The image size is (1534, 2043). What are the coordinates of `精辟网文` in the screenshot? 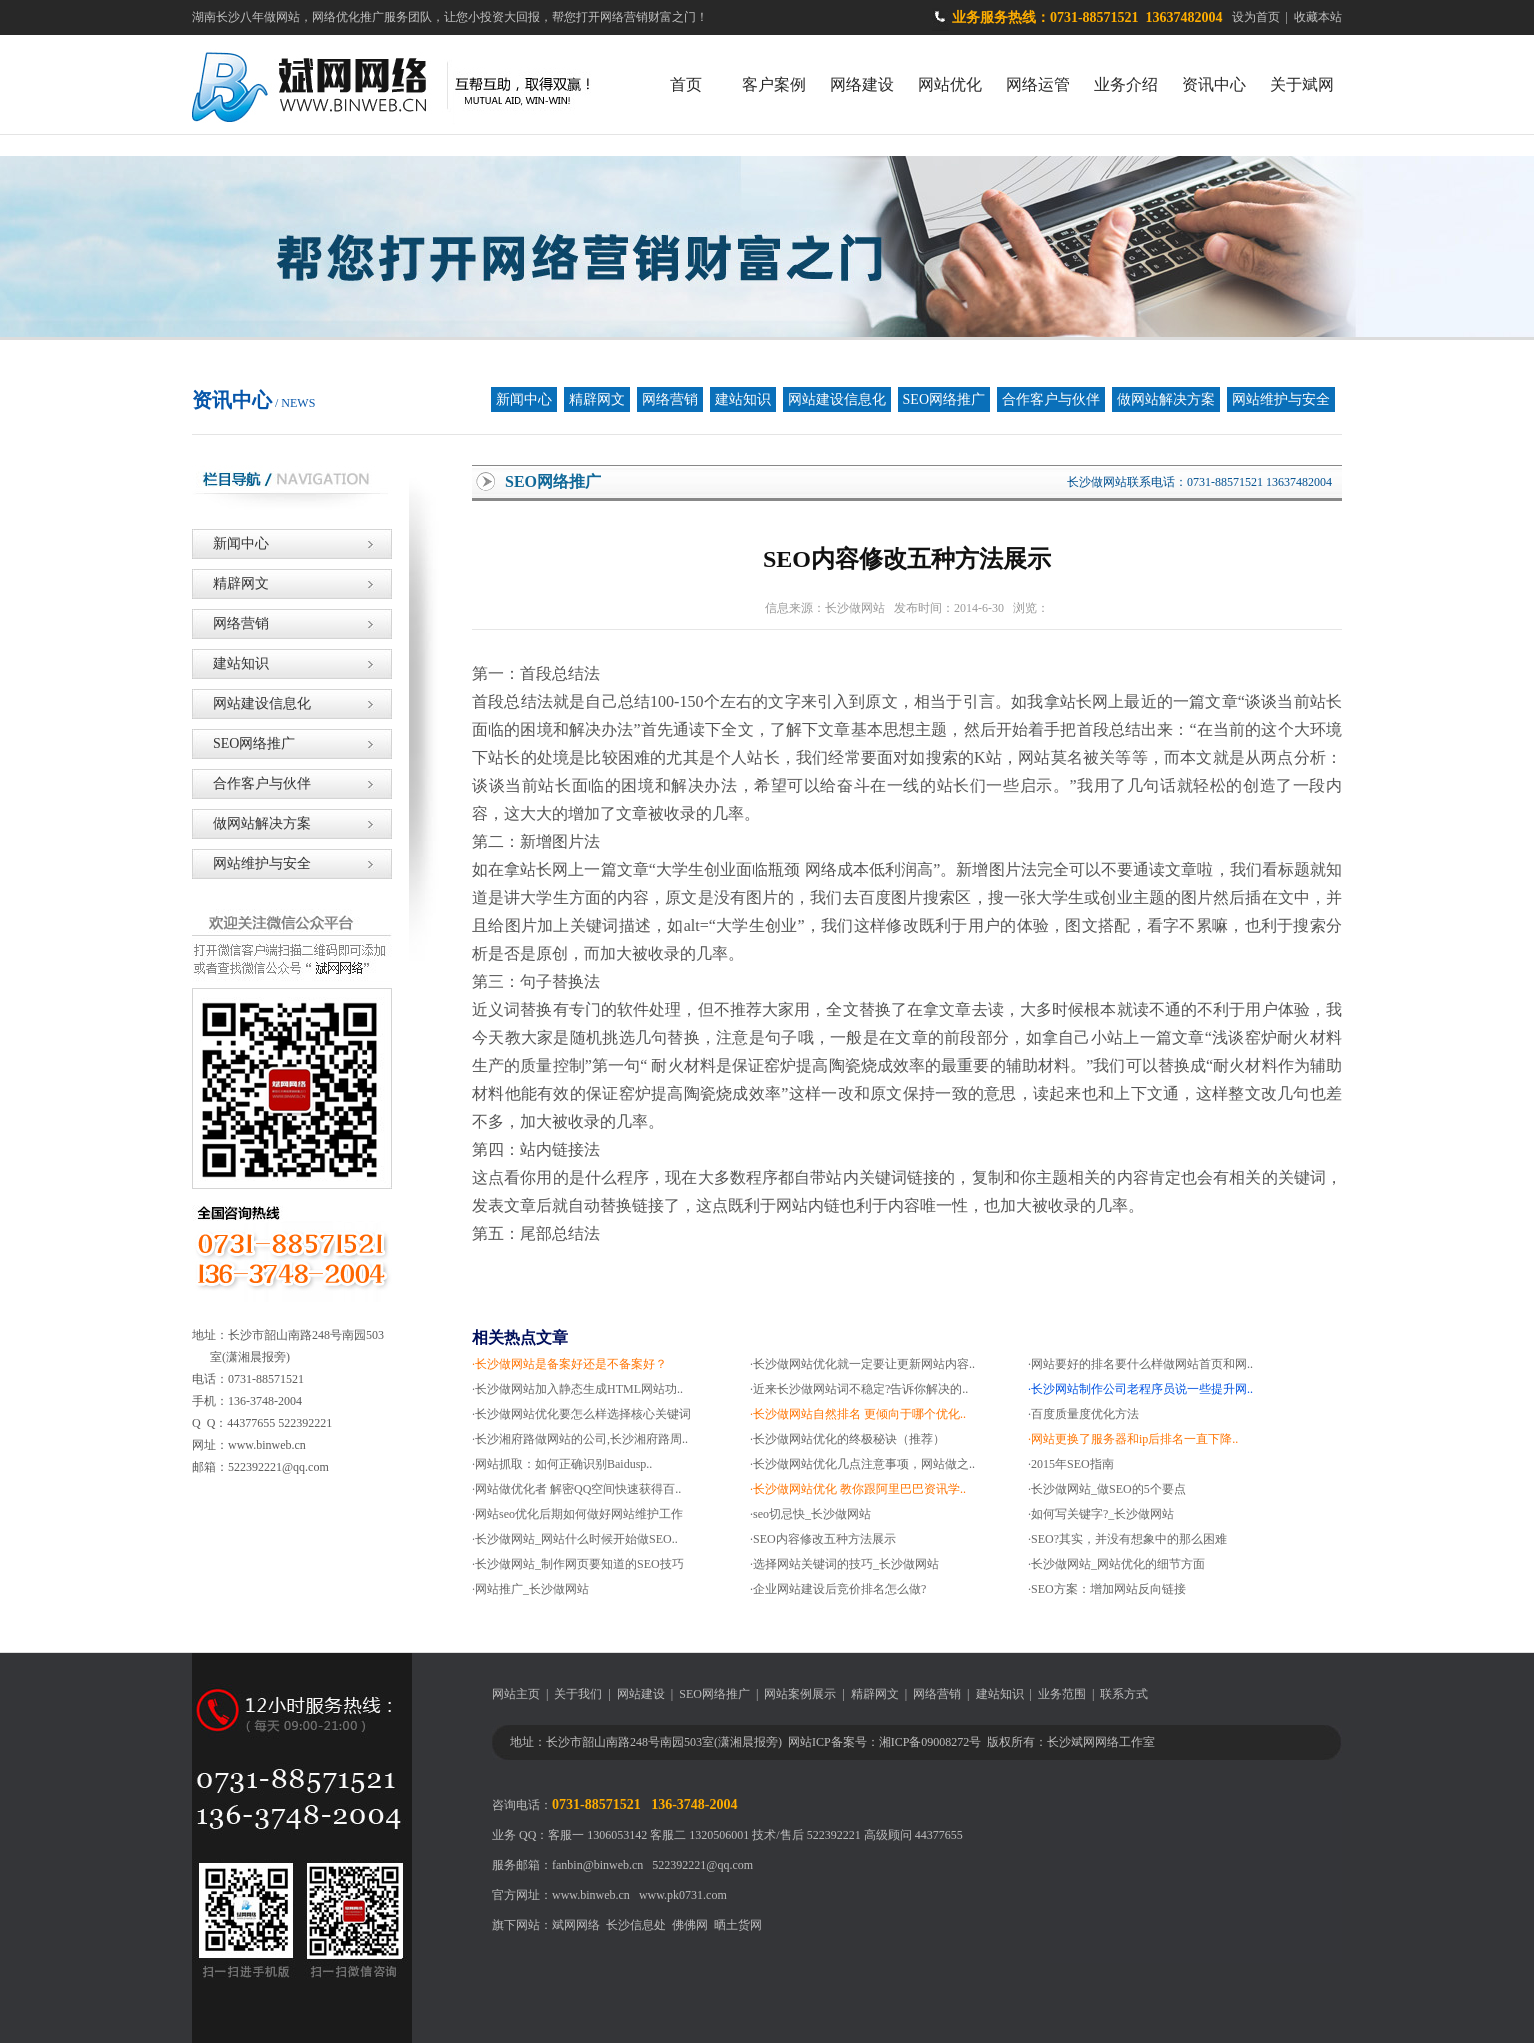 It's located at (597, 399).